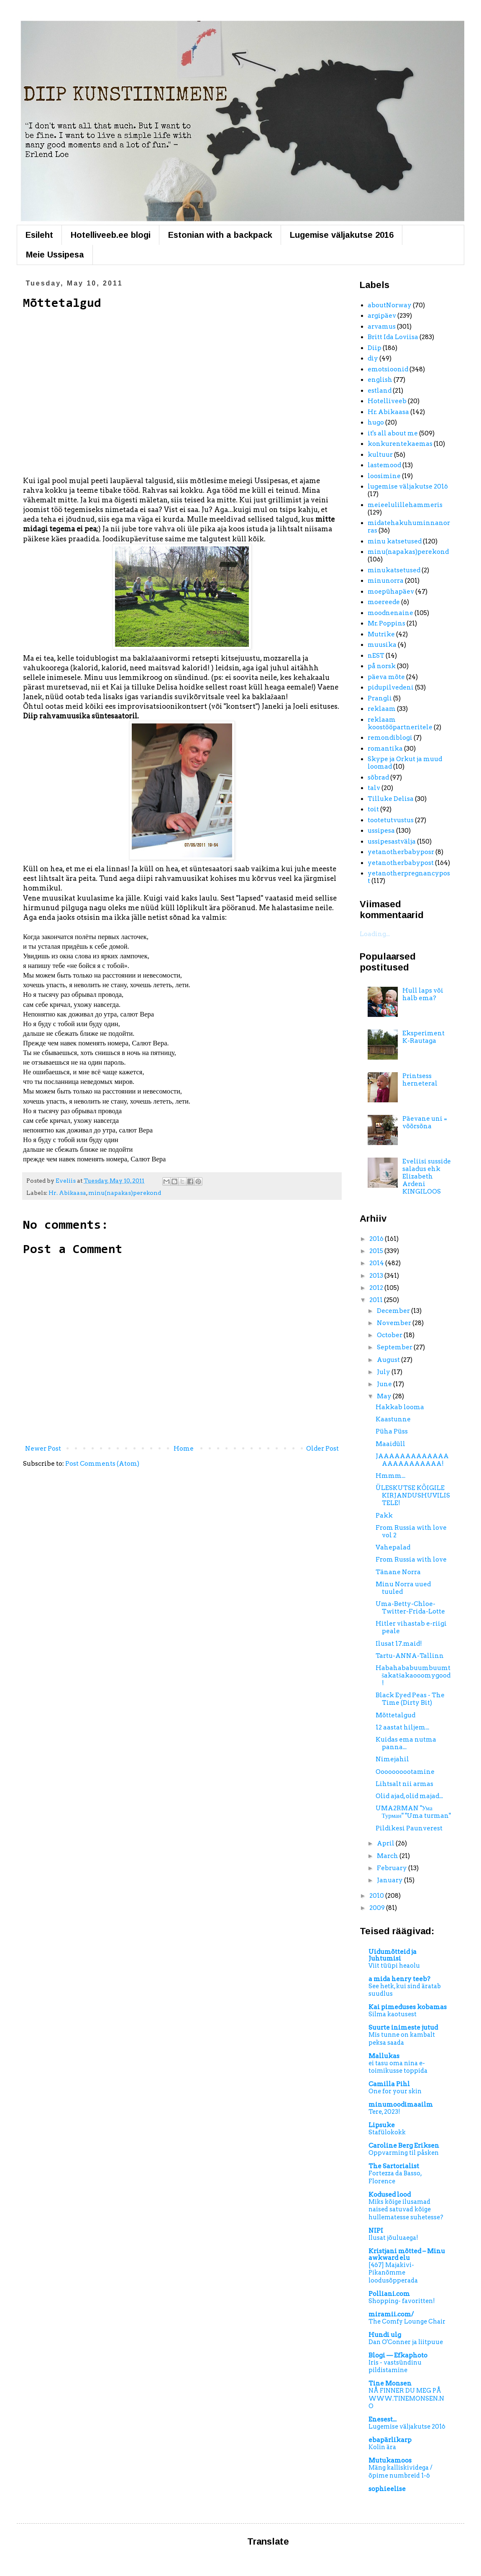 This screenshot has width=481, height=2576. What do you see at coordinates (111, 234) in the screenshot?
I see `Hotelliveeb.ee blogi` at bounding box center [111, 234].